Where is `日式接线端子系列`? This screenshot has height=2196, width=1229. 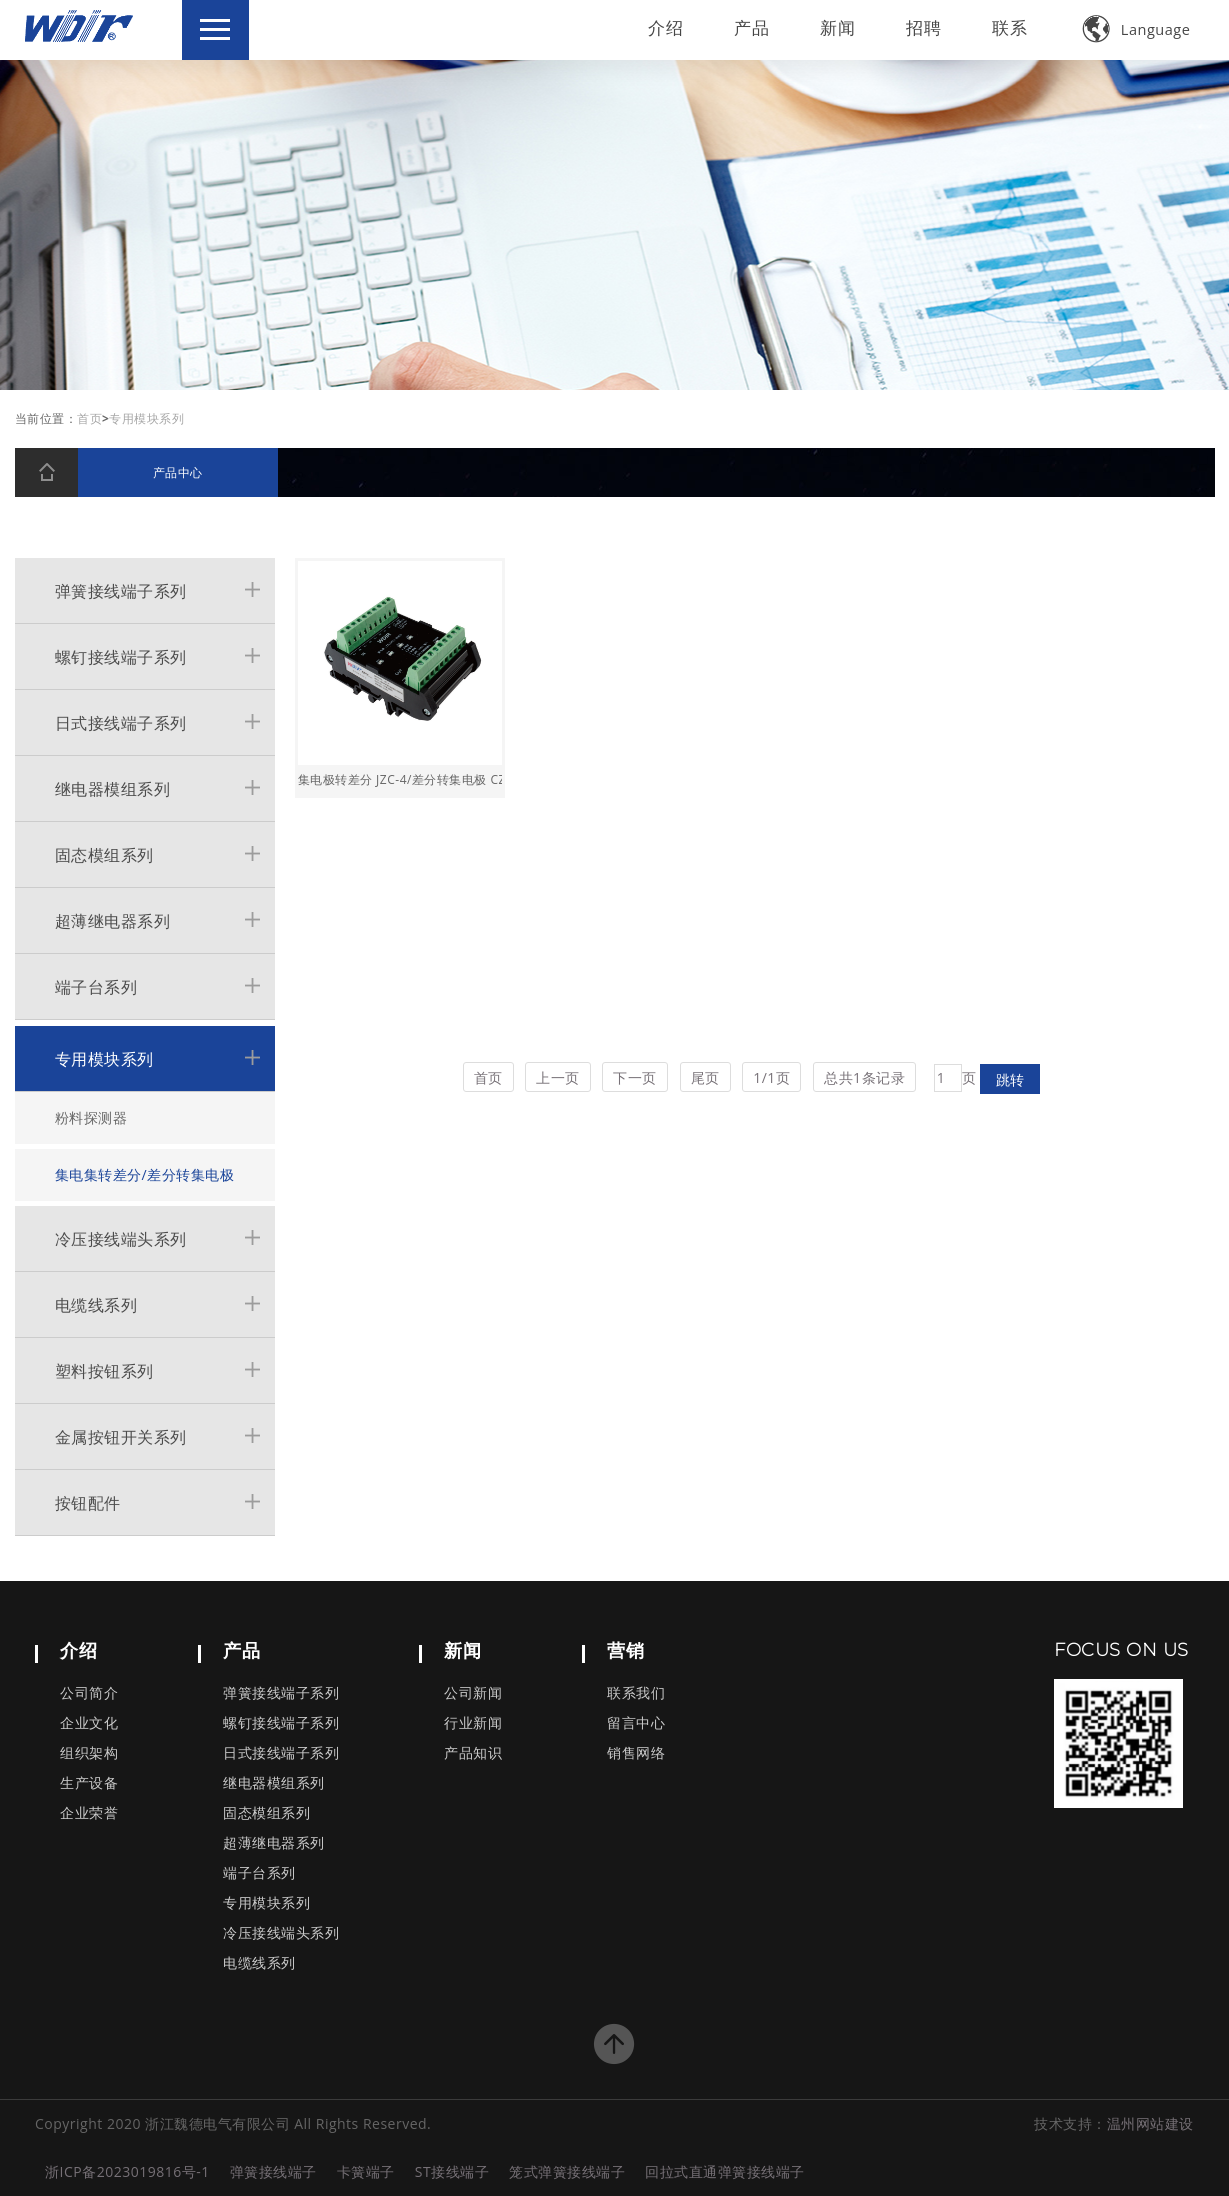
日式接线端子系列 is located at coordinates (121, 723).